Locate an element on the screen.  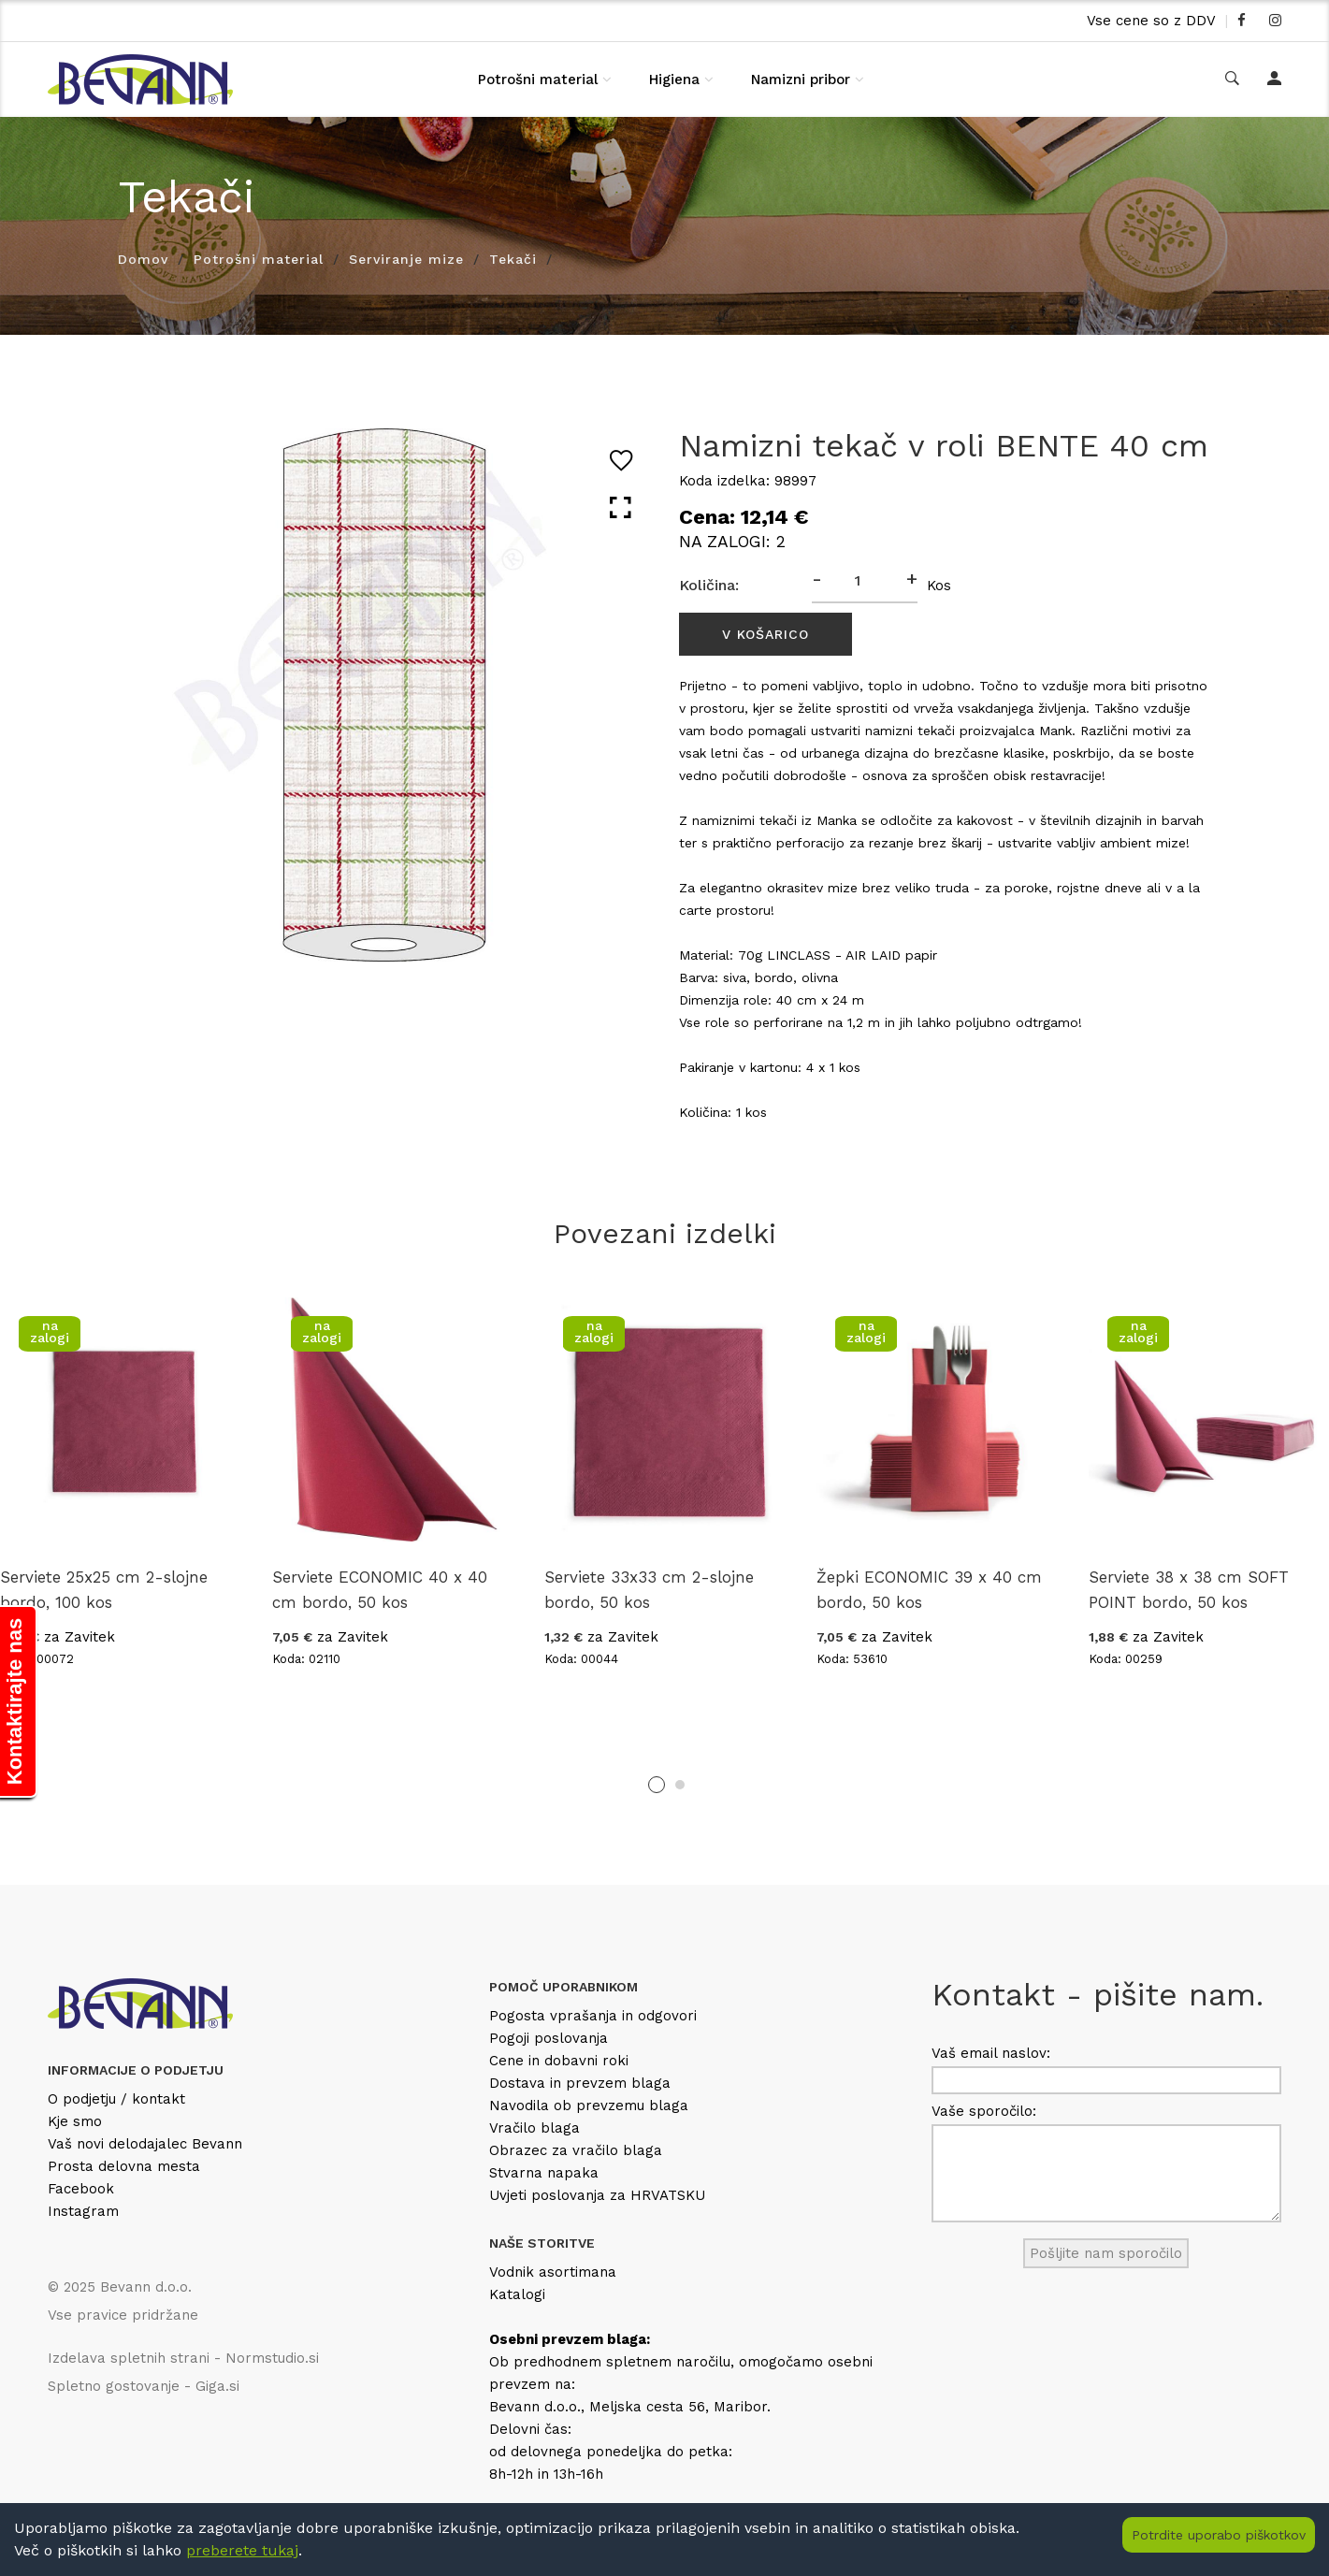
Namizni pribor is located at coordinates (800, 79).